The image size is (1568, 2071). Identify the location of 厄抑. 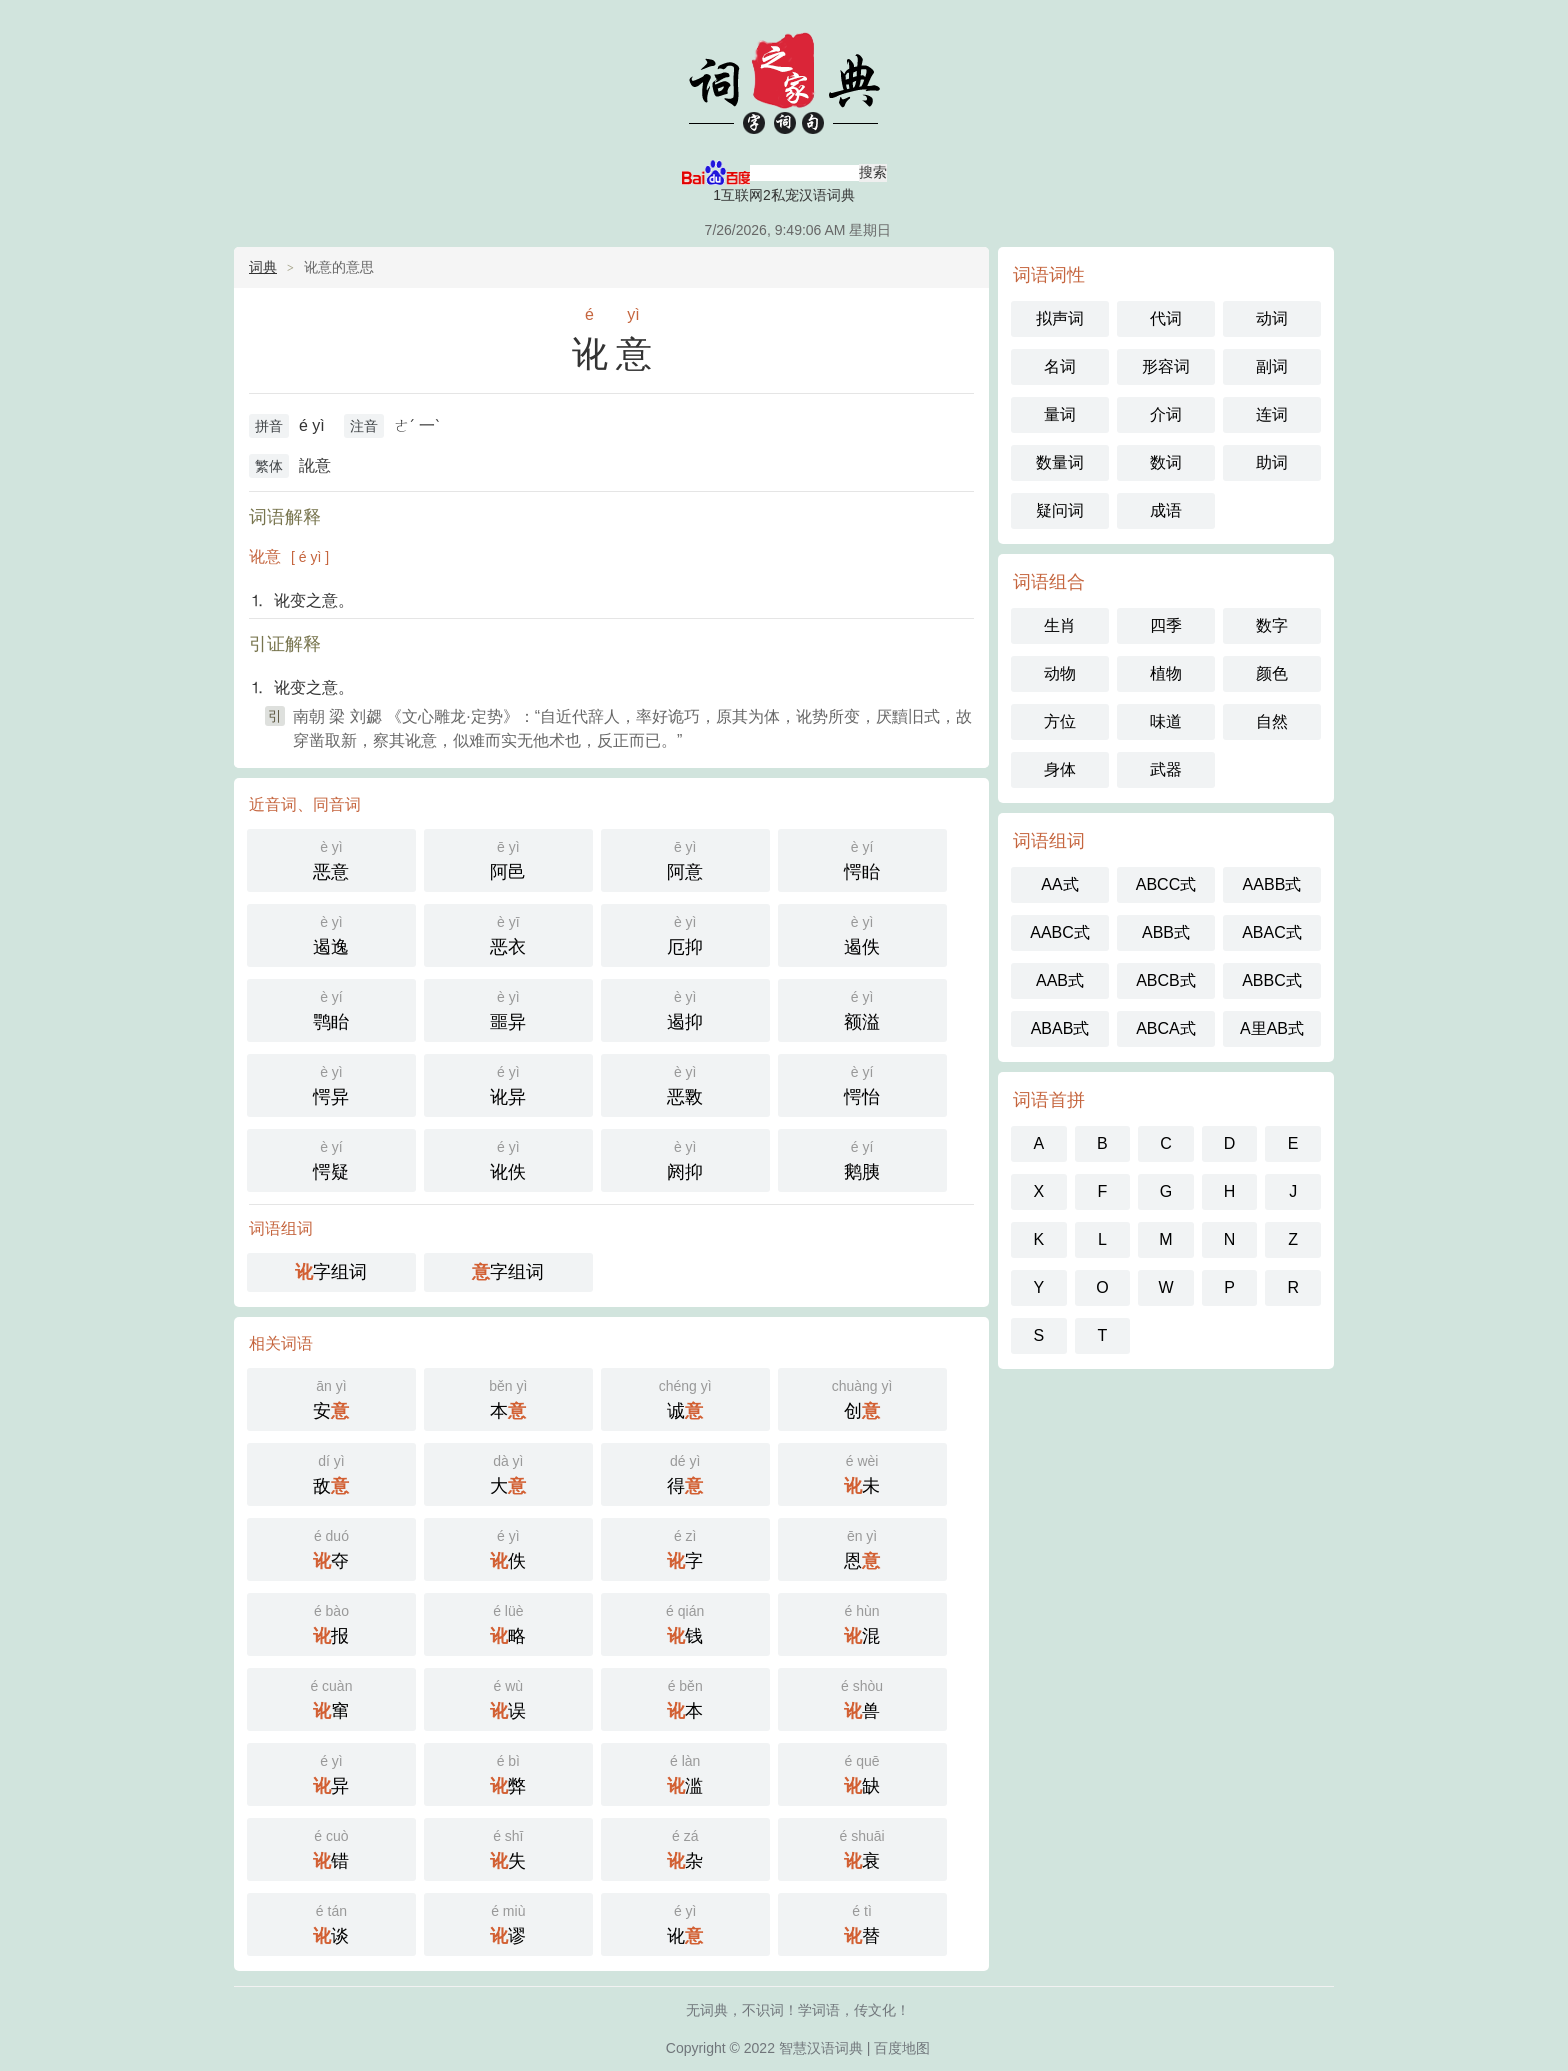
(685, 933).